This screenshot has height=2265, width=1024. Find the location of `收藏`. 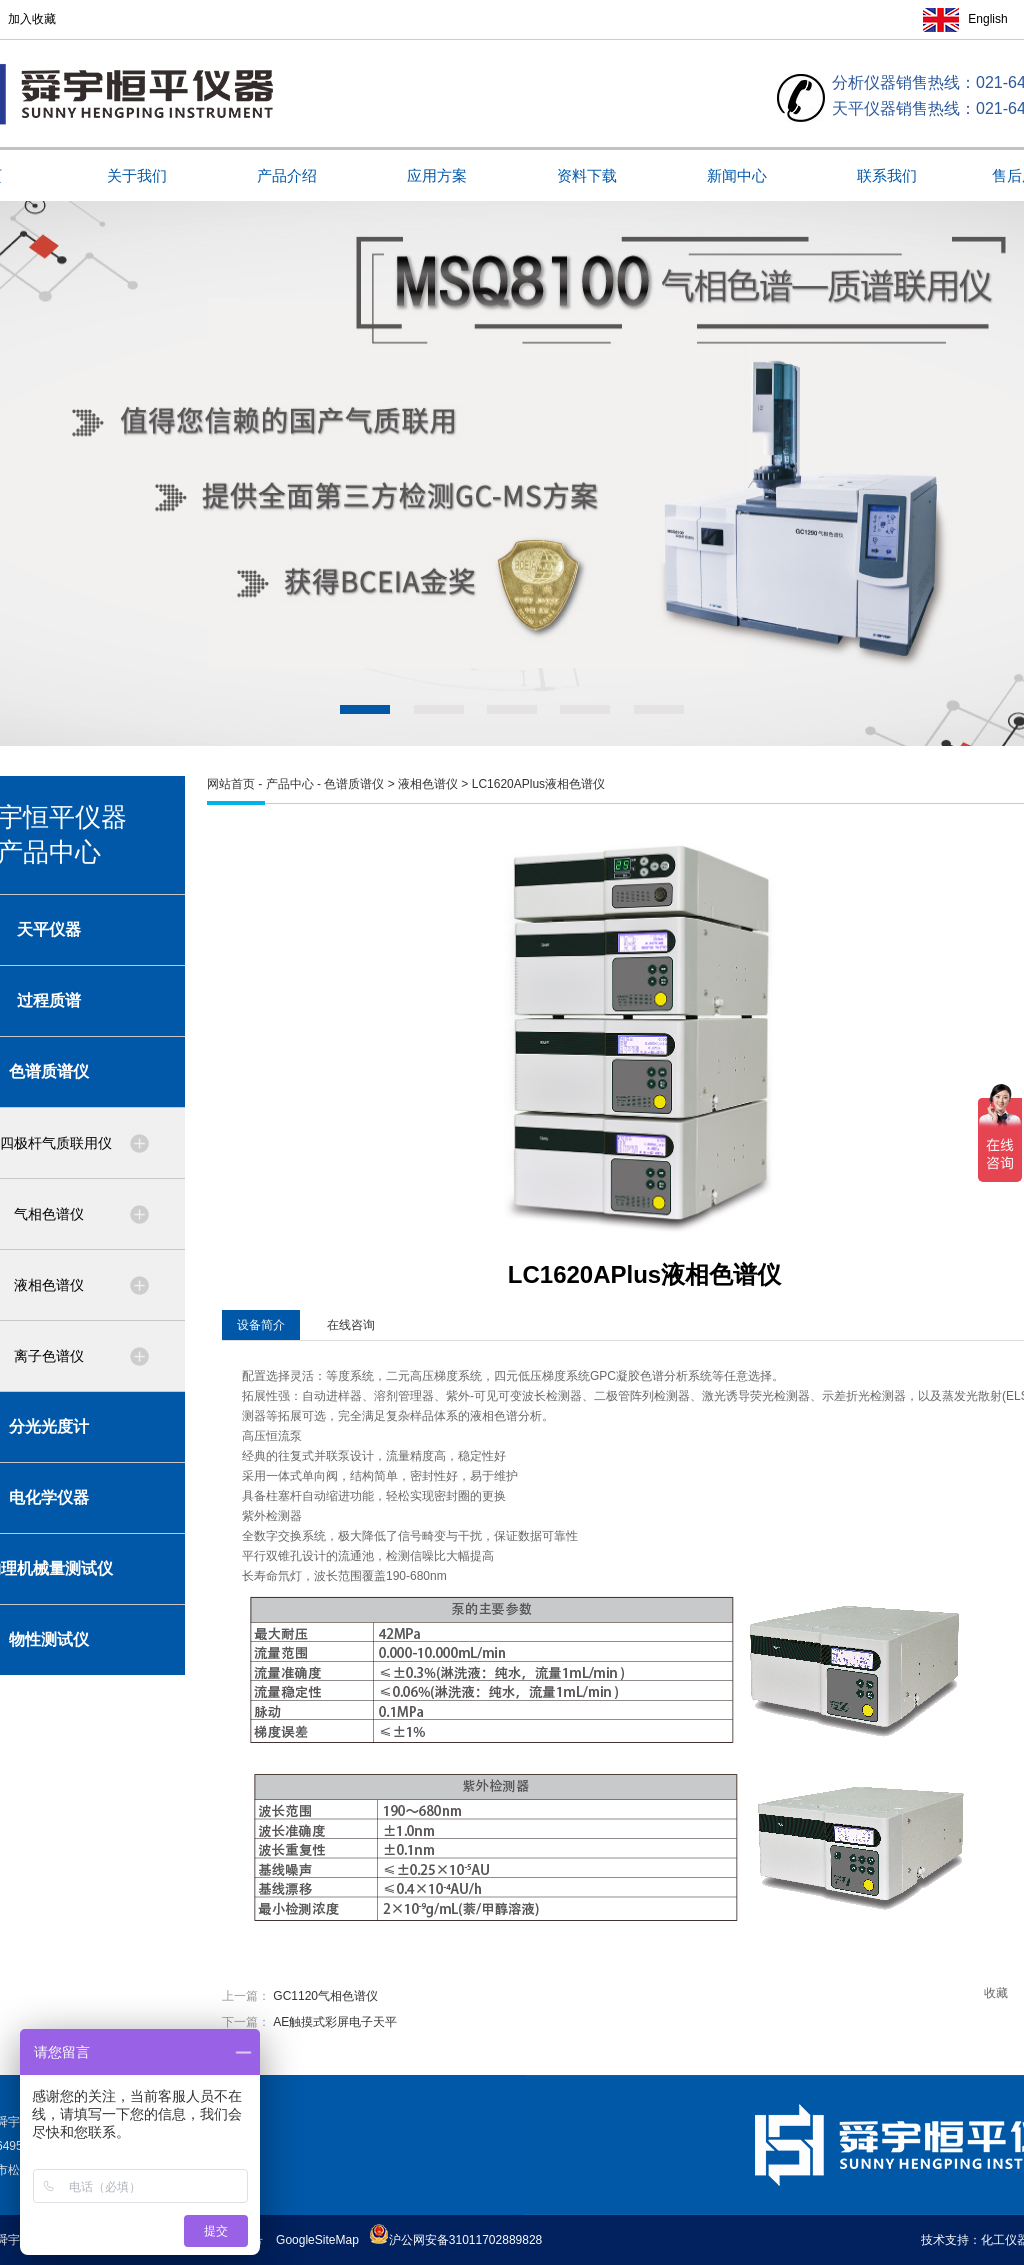

收藏 is located at coordinates (996, 1993).